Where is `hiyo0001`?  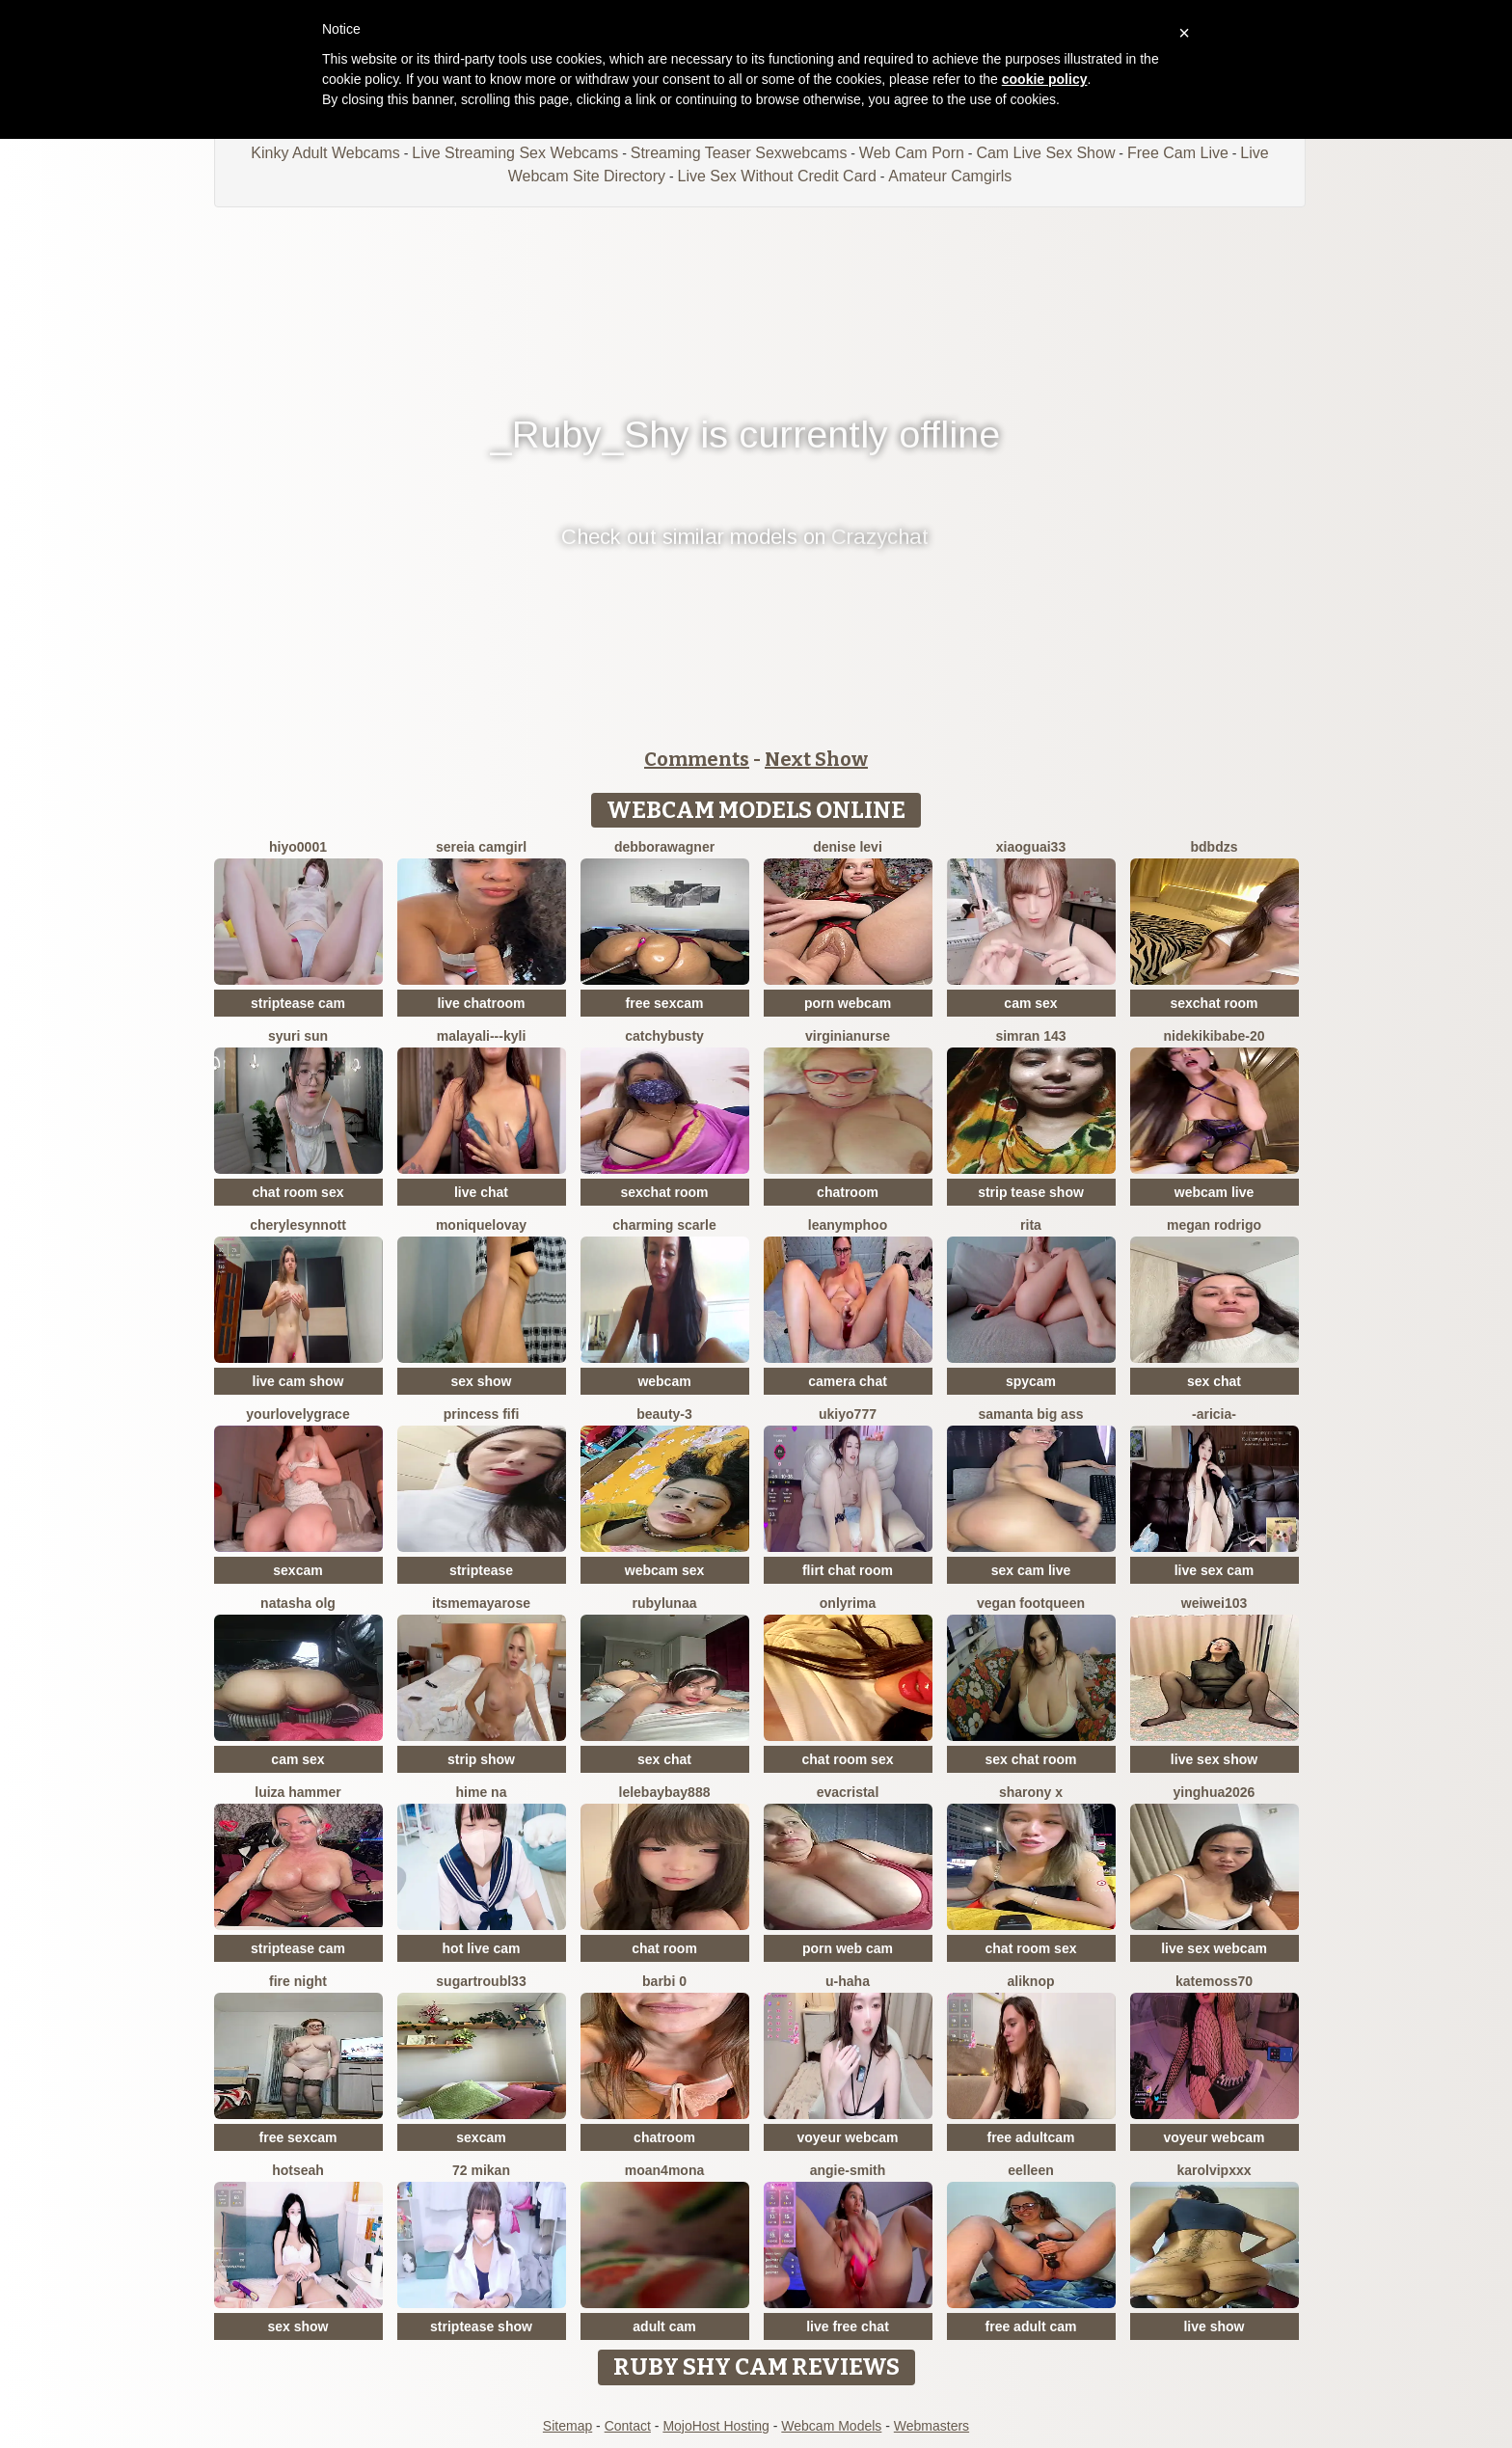 hiyo0001 is located at coordinates (298, 847).